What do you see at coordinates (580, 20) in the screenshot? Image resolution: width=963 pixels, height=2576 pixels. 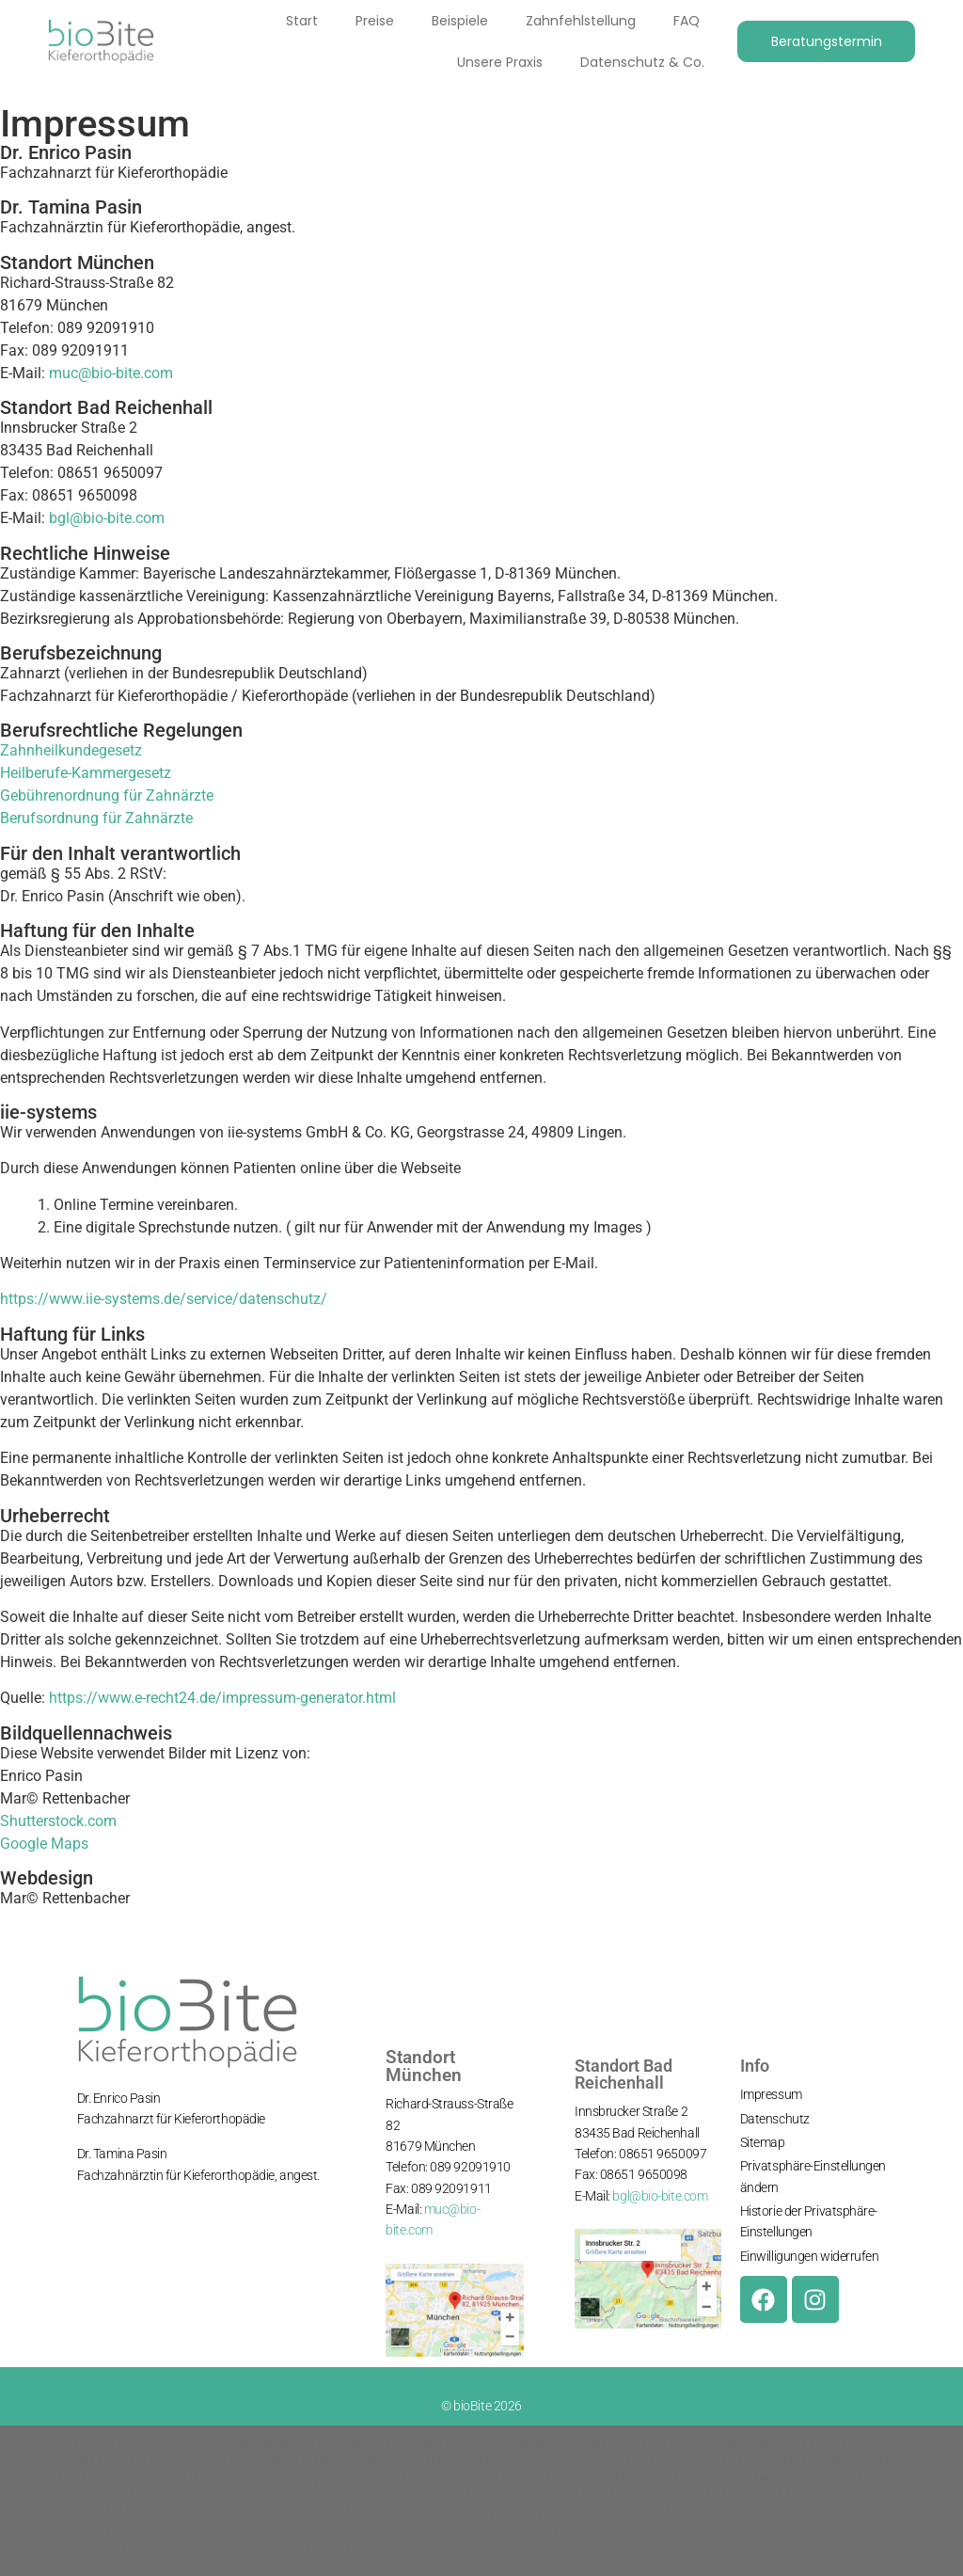 I see `Zahnfehlstellung` at bounding box center [580, 20].